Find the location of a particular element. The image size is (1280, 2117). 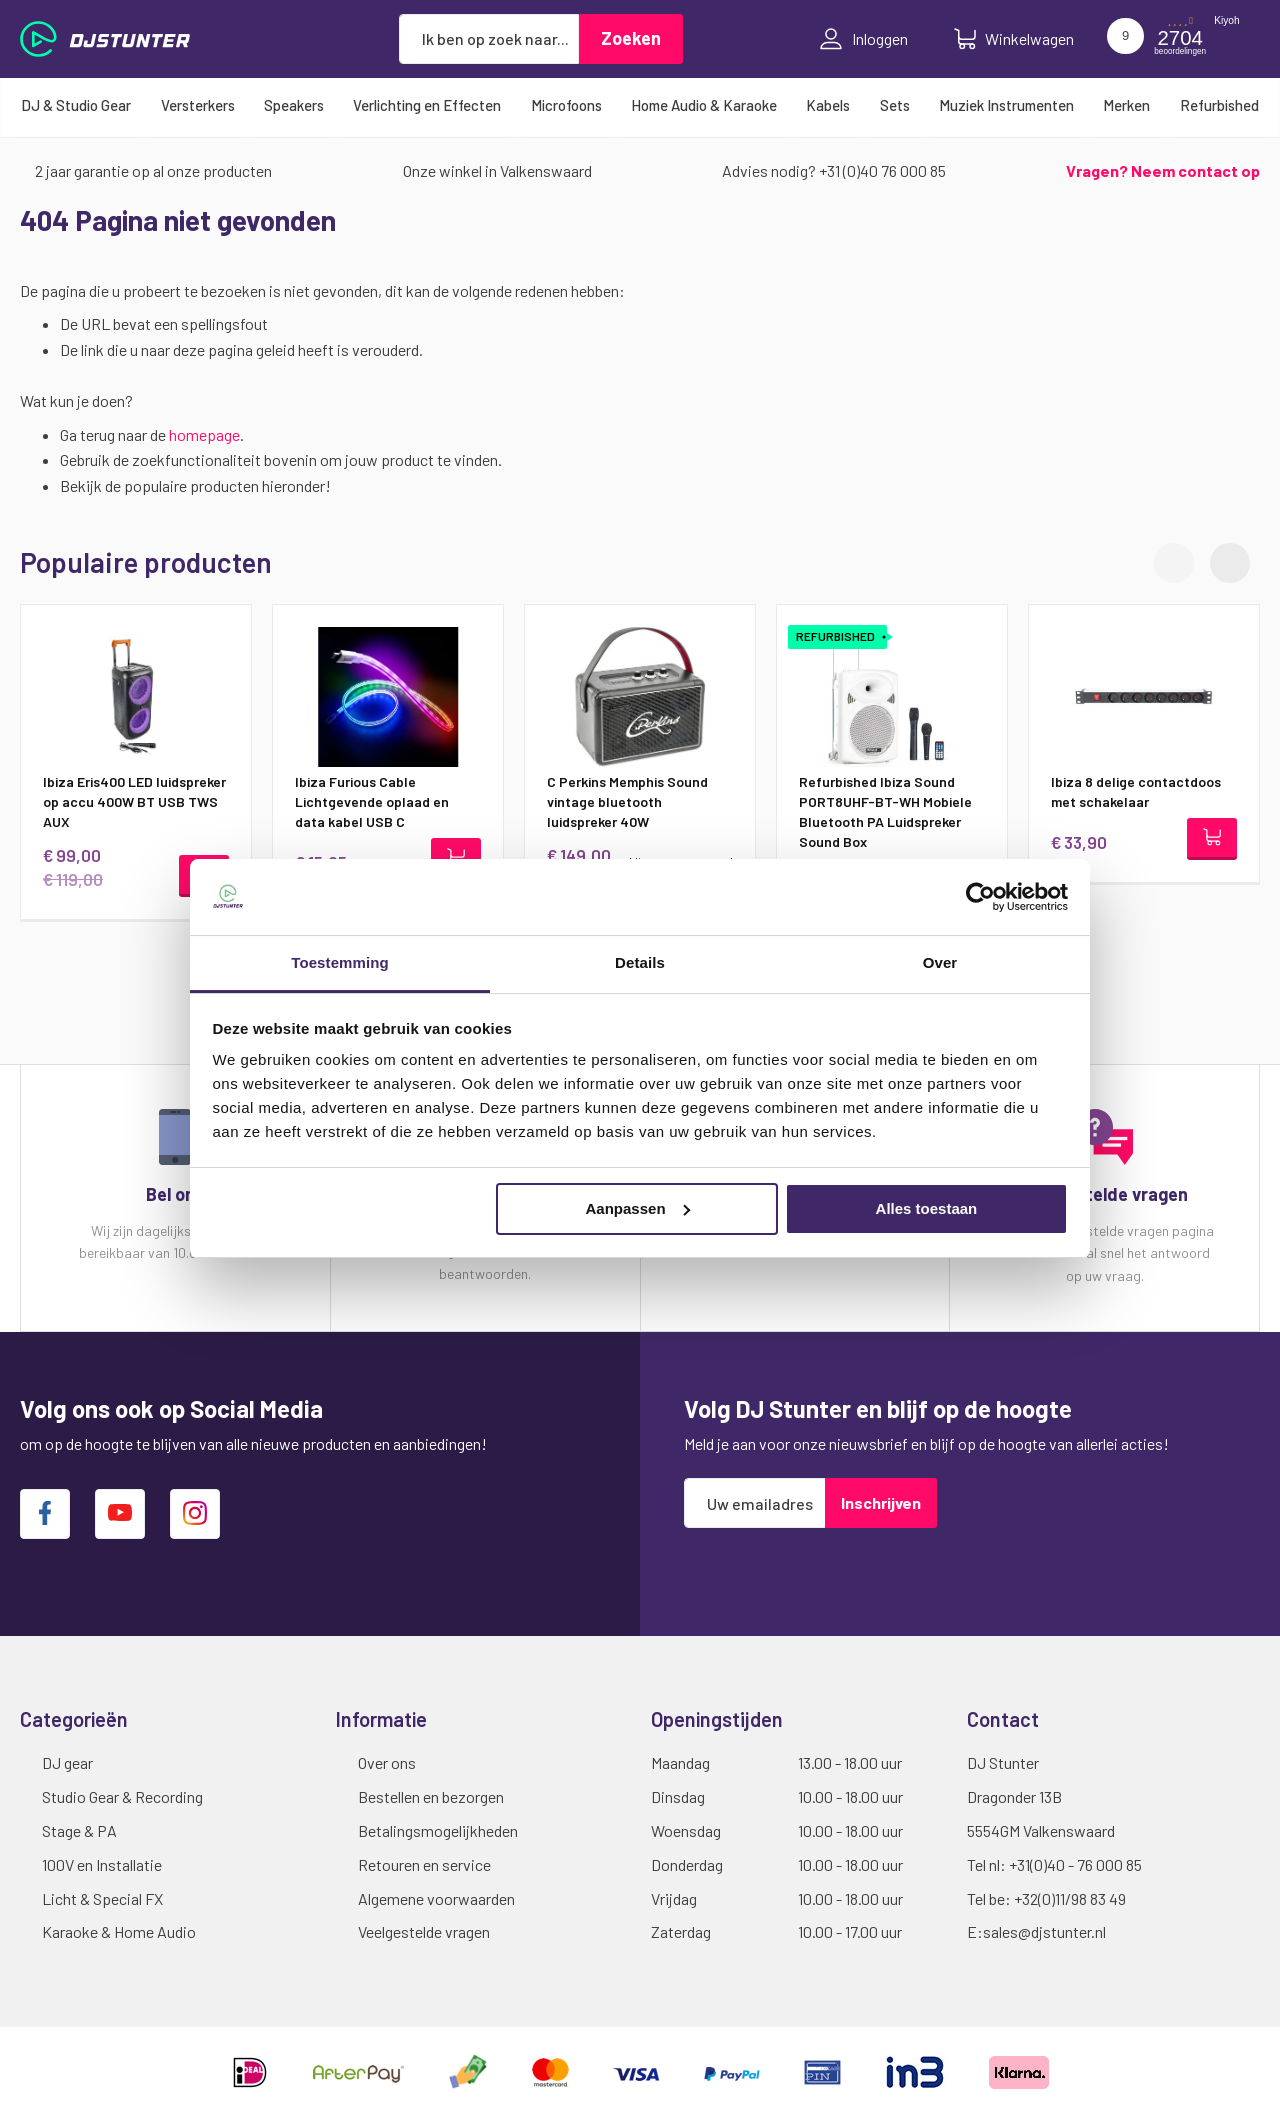

sales@djstunter.nl is located at coordinates (1044, 1931).